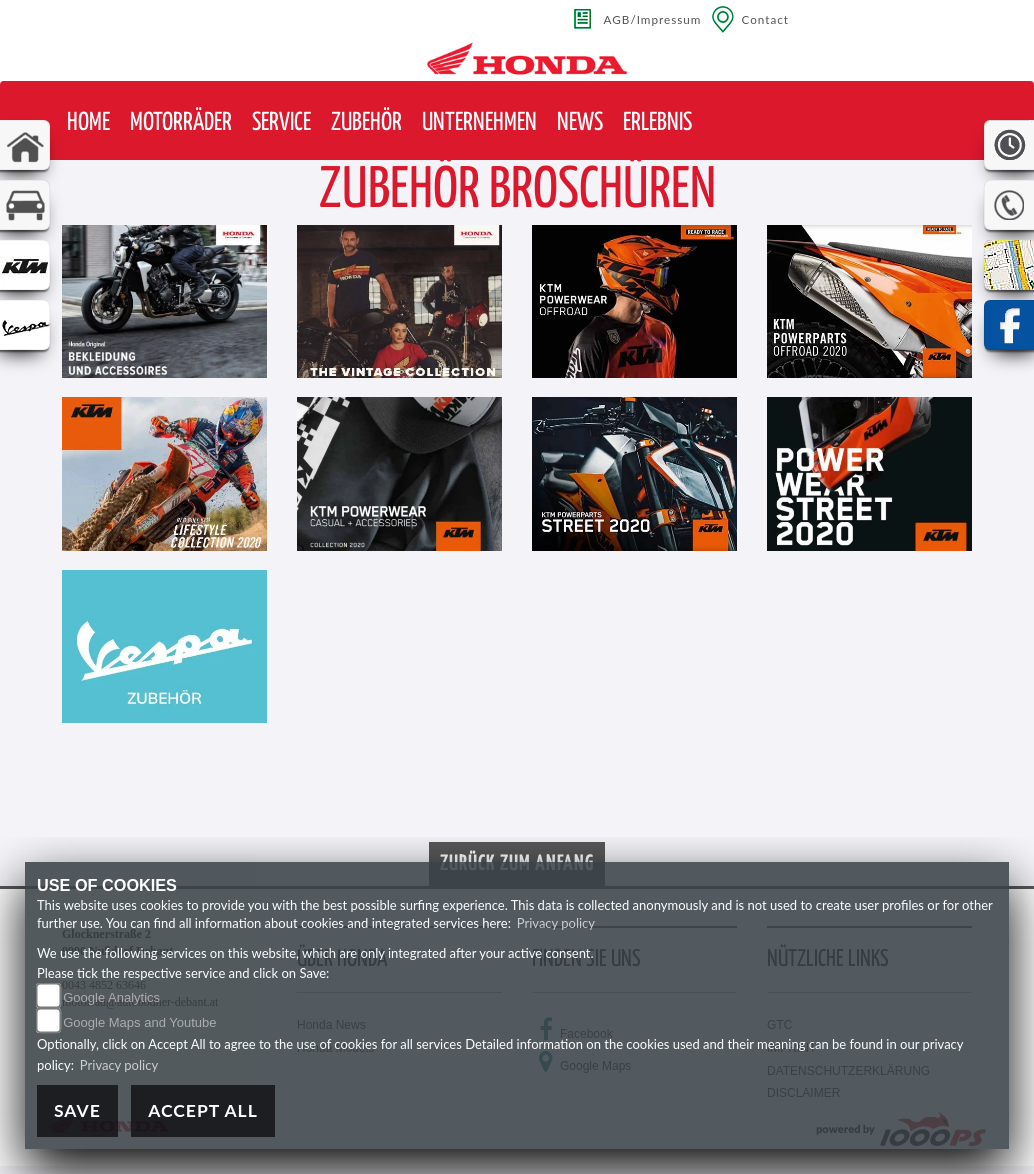  What do you see at coordinates (556, 923) in the screenshot?
I see `Privacy policy` at bounding box center [556, 923].